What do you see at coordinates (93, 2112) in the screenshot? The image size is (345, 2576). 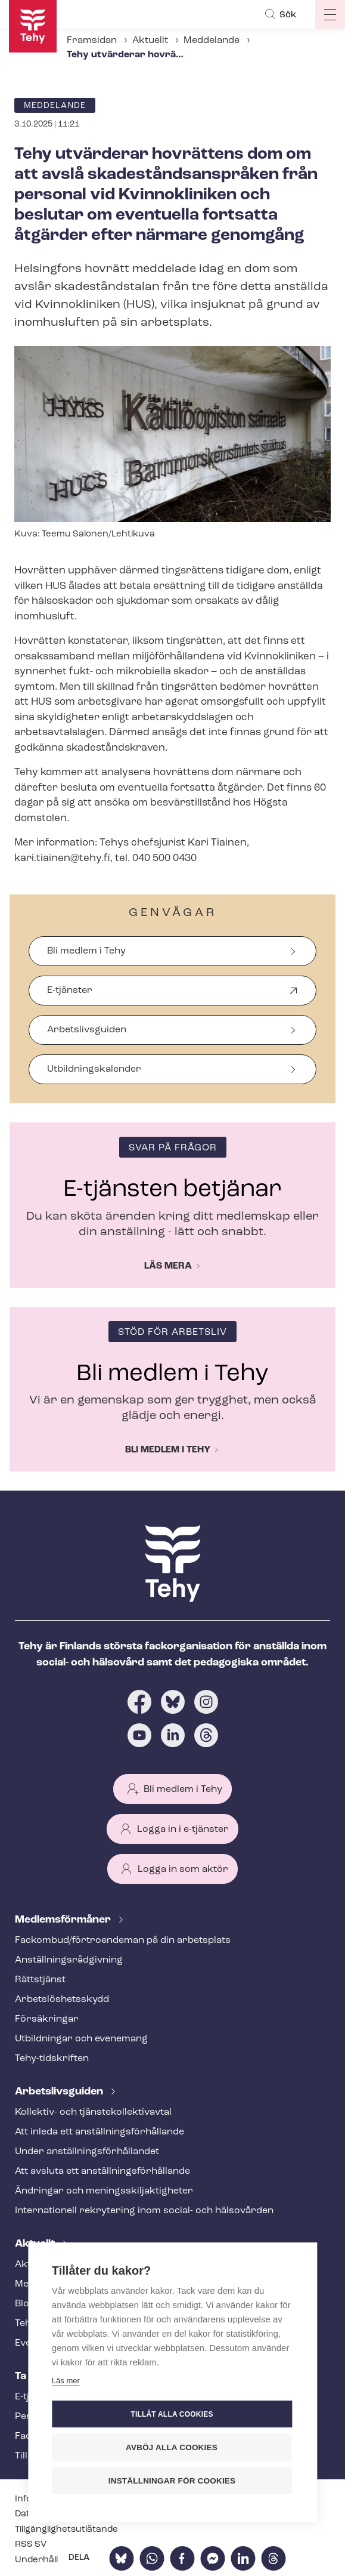 I see `Kollektiv- och tjäns­te­kol­lek­tivav­tal` at bounding box center [93, 2112].